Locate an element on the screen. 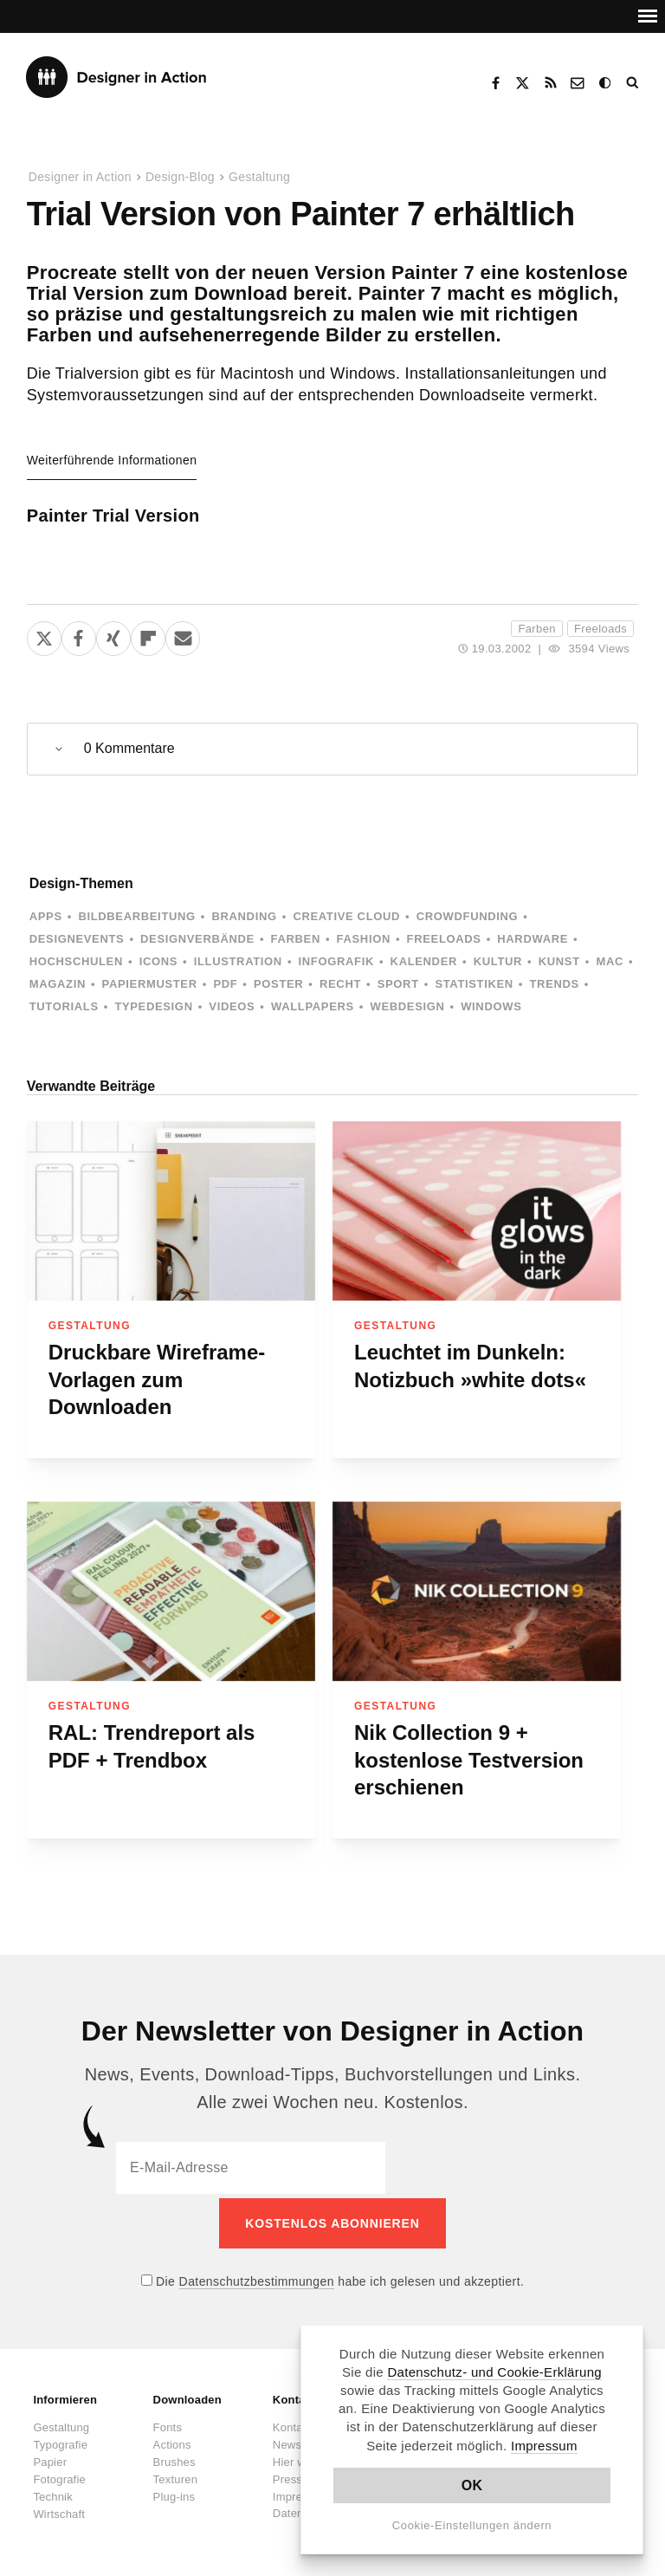  Typedesign is located at coordinates (153, 1006).